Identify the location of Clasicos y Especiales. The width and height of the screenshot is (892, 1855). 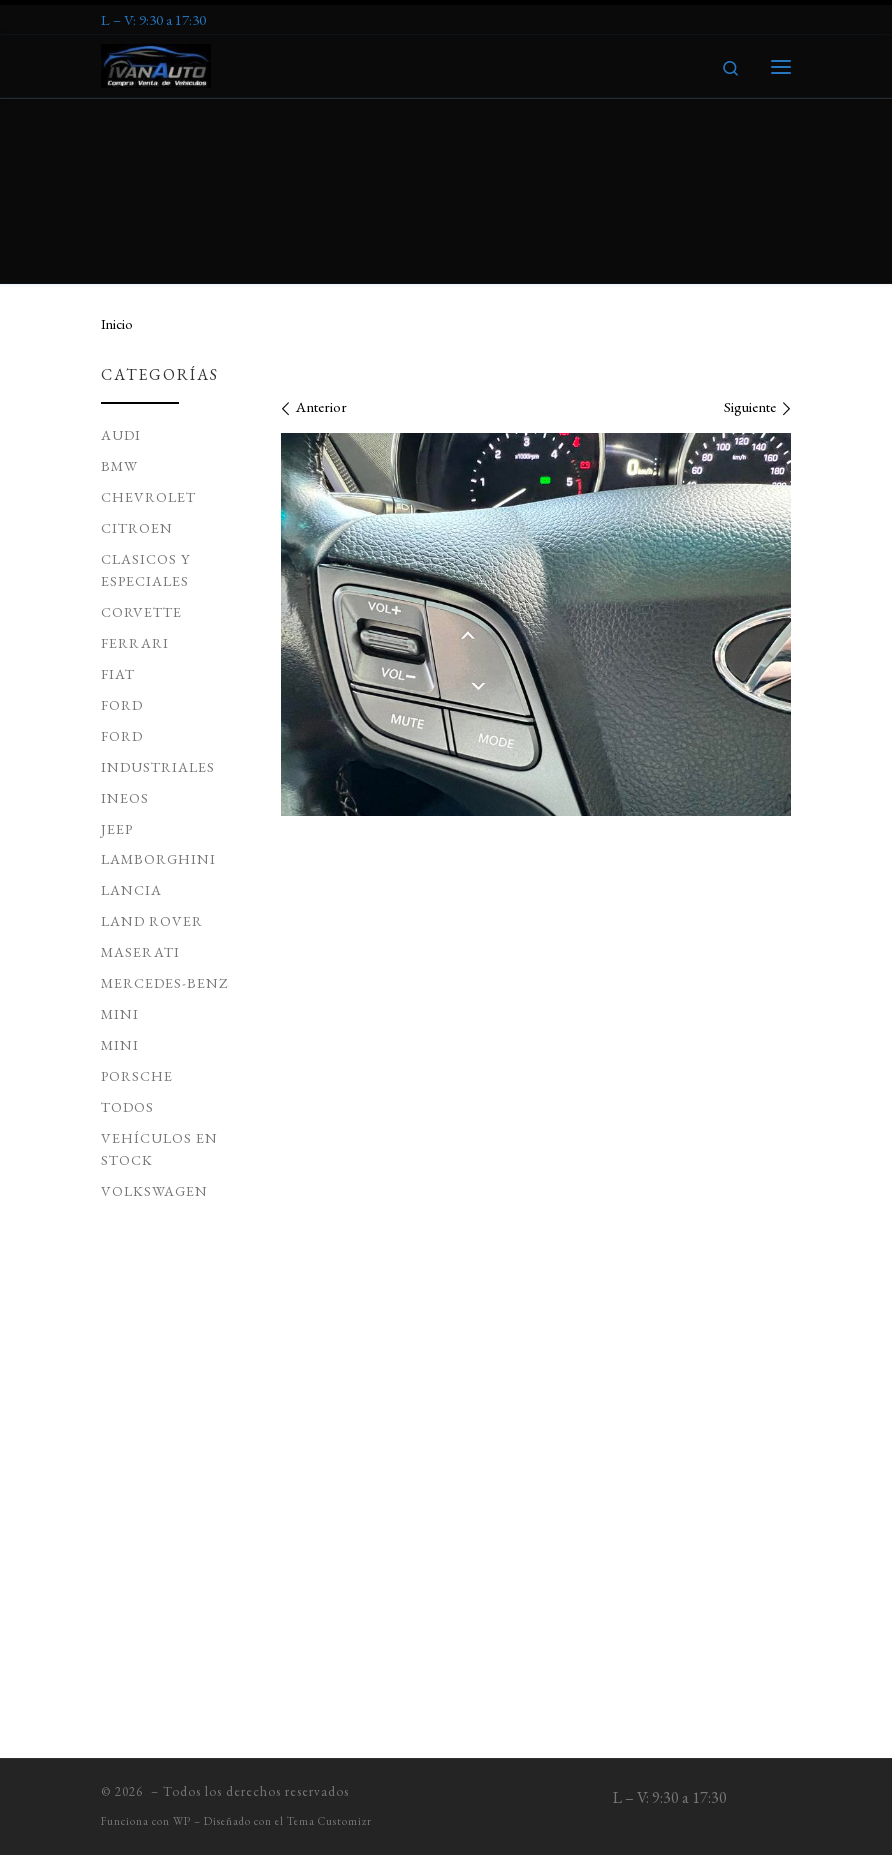
(145, 386).